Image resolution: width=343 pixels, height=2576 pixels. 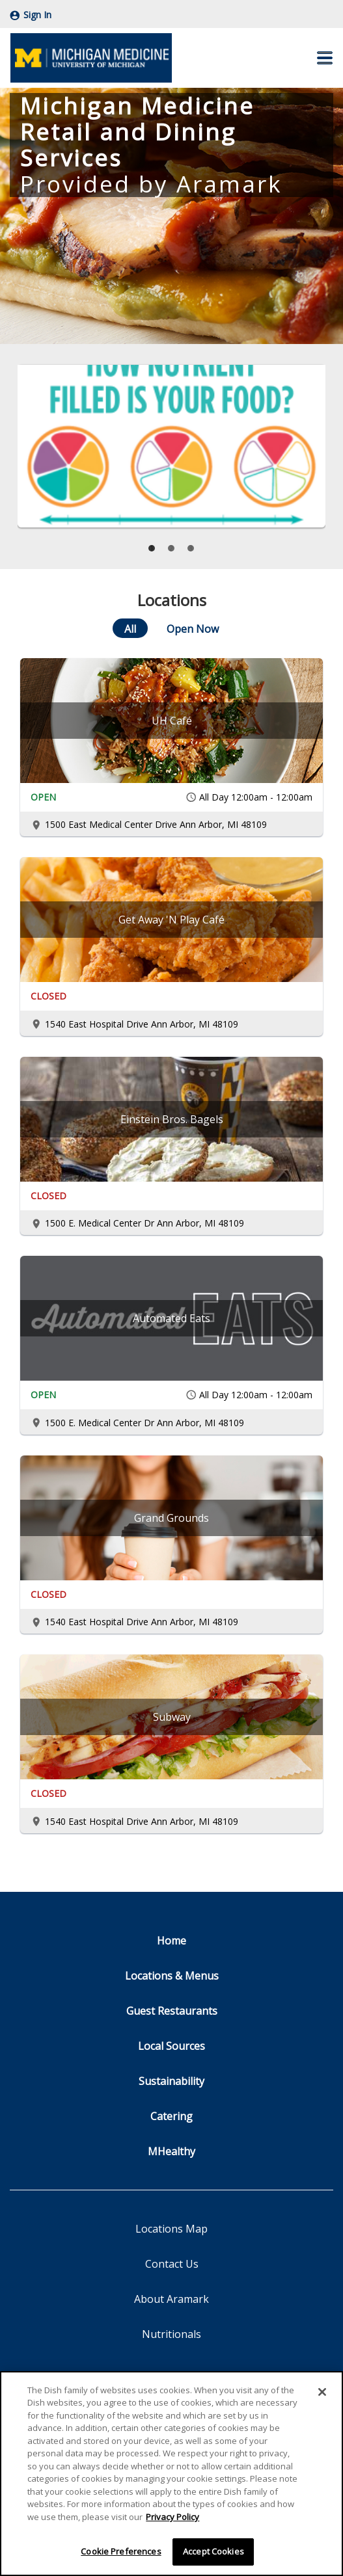 I want to click on Contact Us, so click(x=172, y=2264).